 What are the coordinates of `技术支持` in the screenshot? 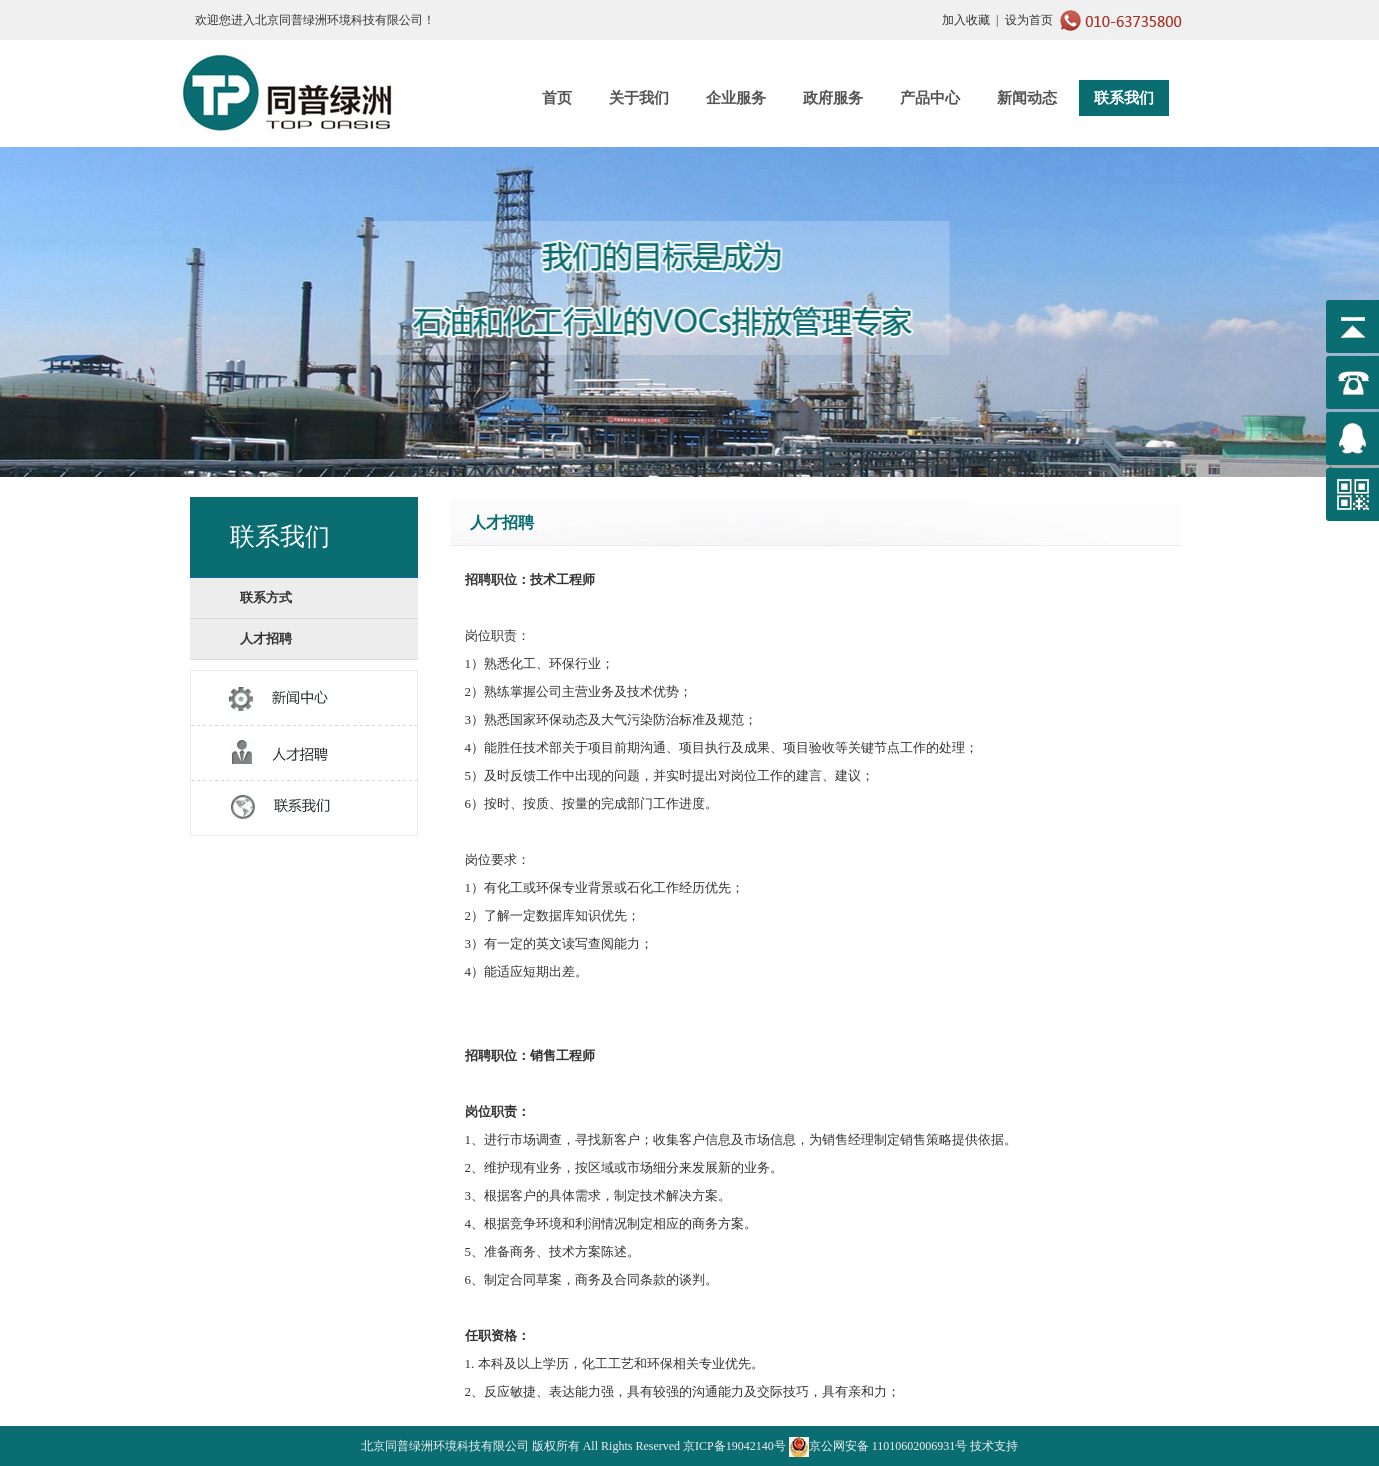 It's located at (994, 1446).